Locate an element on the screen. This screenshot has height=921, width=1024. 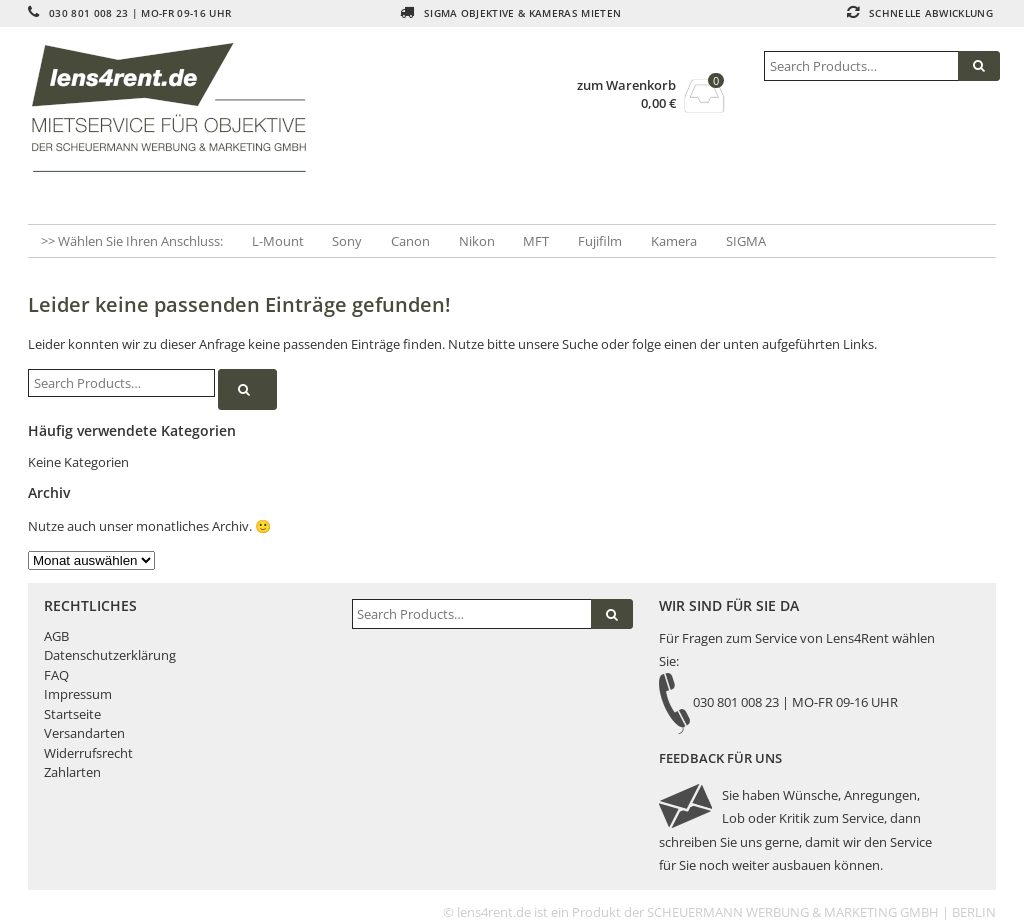
Fujifilm is located at coordinates (600, 241).